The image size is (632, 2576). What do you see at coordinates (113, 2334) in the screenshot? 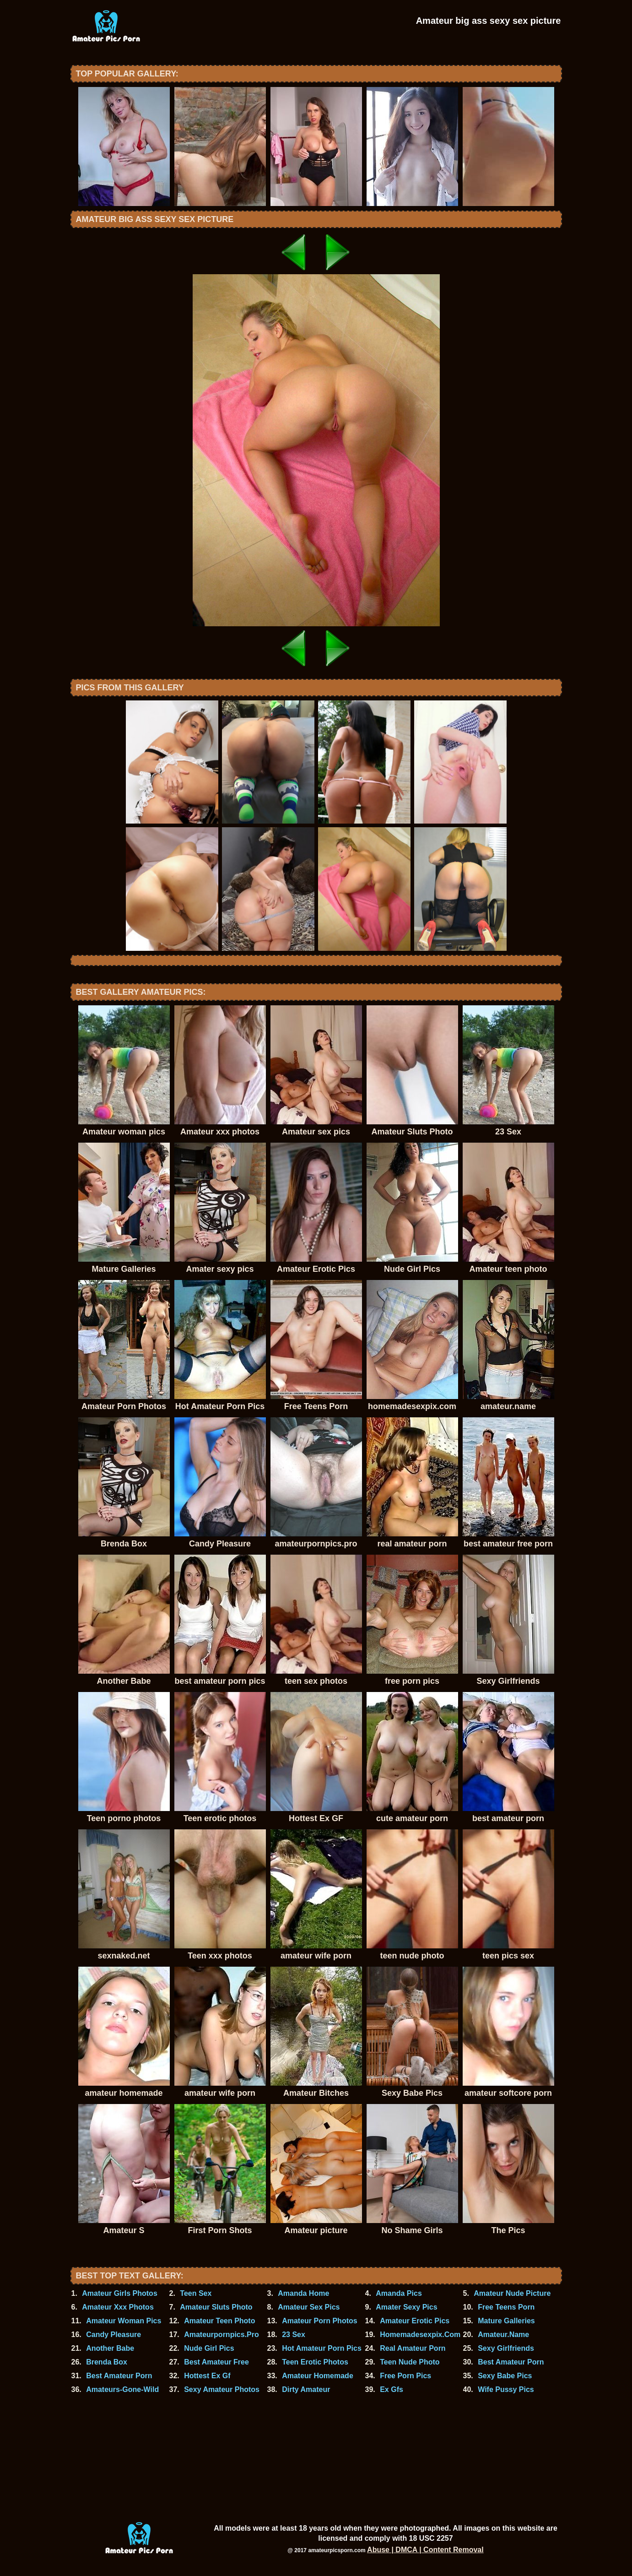
I see `Candy Pleasure` at bounding box center [113, 2334].